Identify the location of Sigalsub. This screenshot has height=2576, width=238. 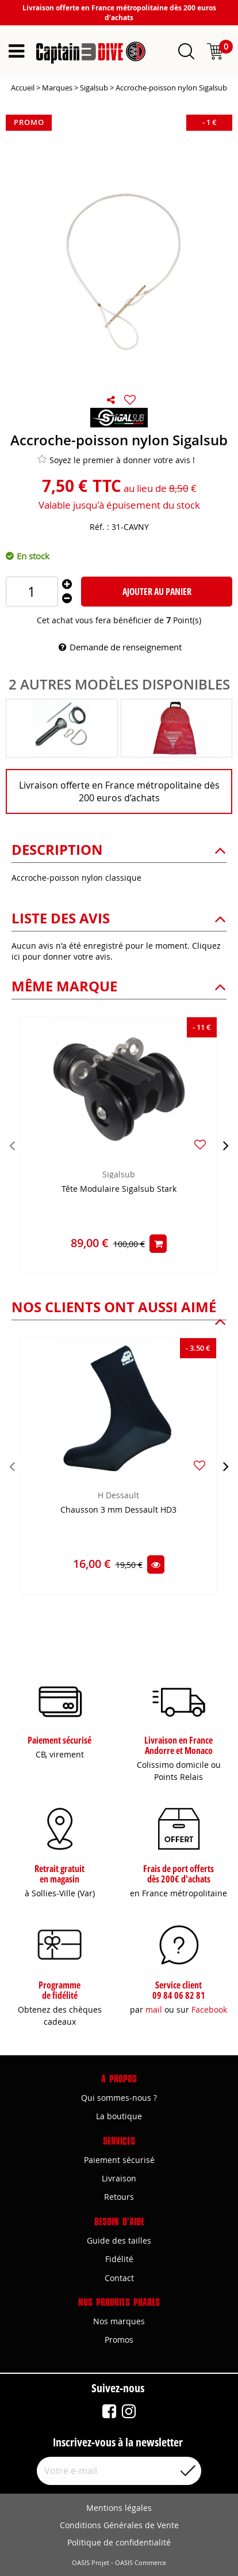
(118, 1174).